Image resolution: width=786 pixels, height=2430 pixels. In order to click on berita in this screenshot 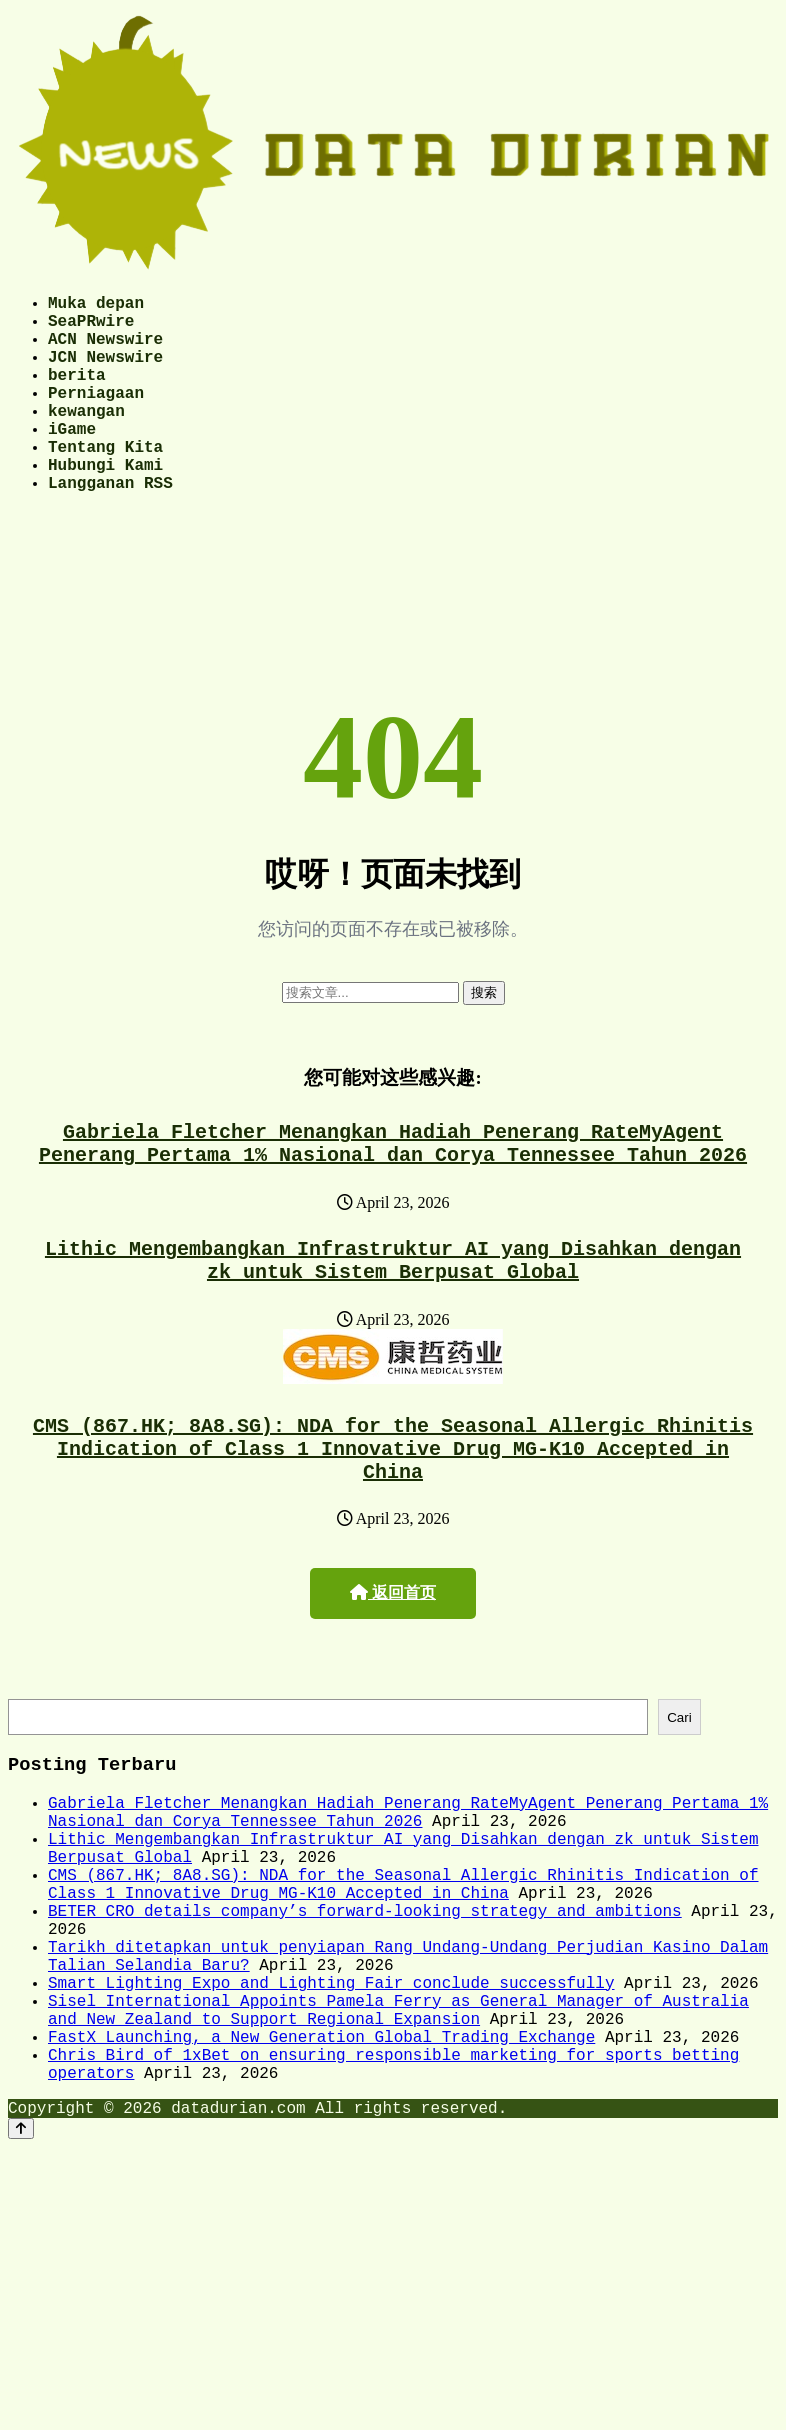, I will do `click(77, 394)`.